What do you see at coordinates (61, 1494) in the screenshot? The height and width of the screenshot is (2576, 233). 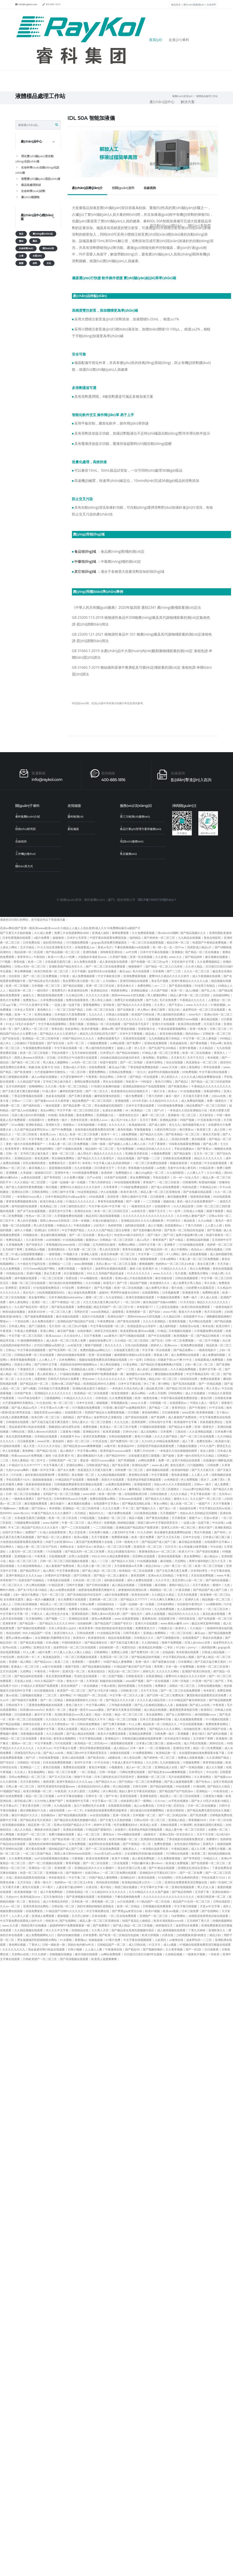 I see `无码国产伦一区二区三区视频` at bounding box center [61, 1494].